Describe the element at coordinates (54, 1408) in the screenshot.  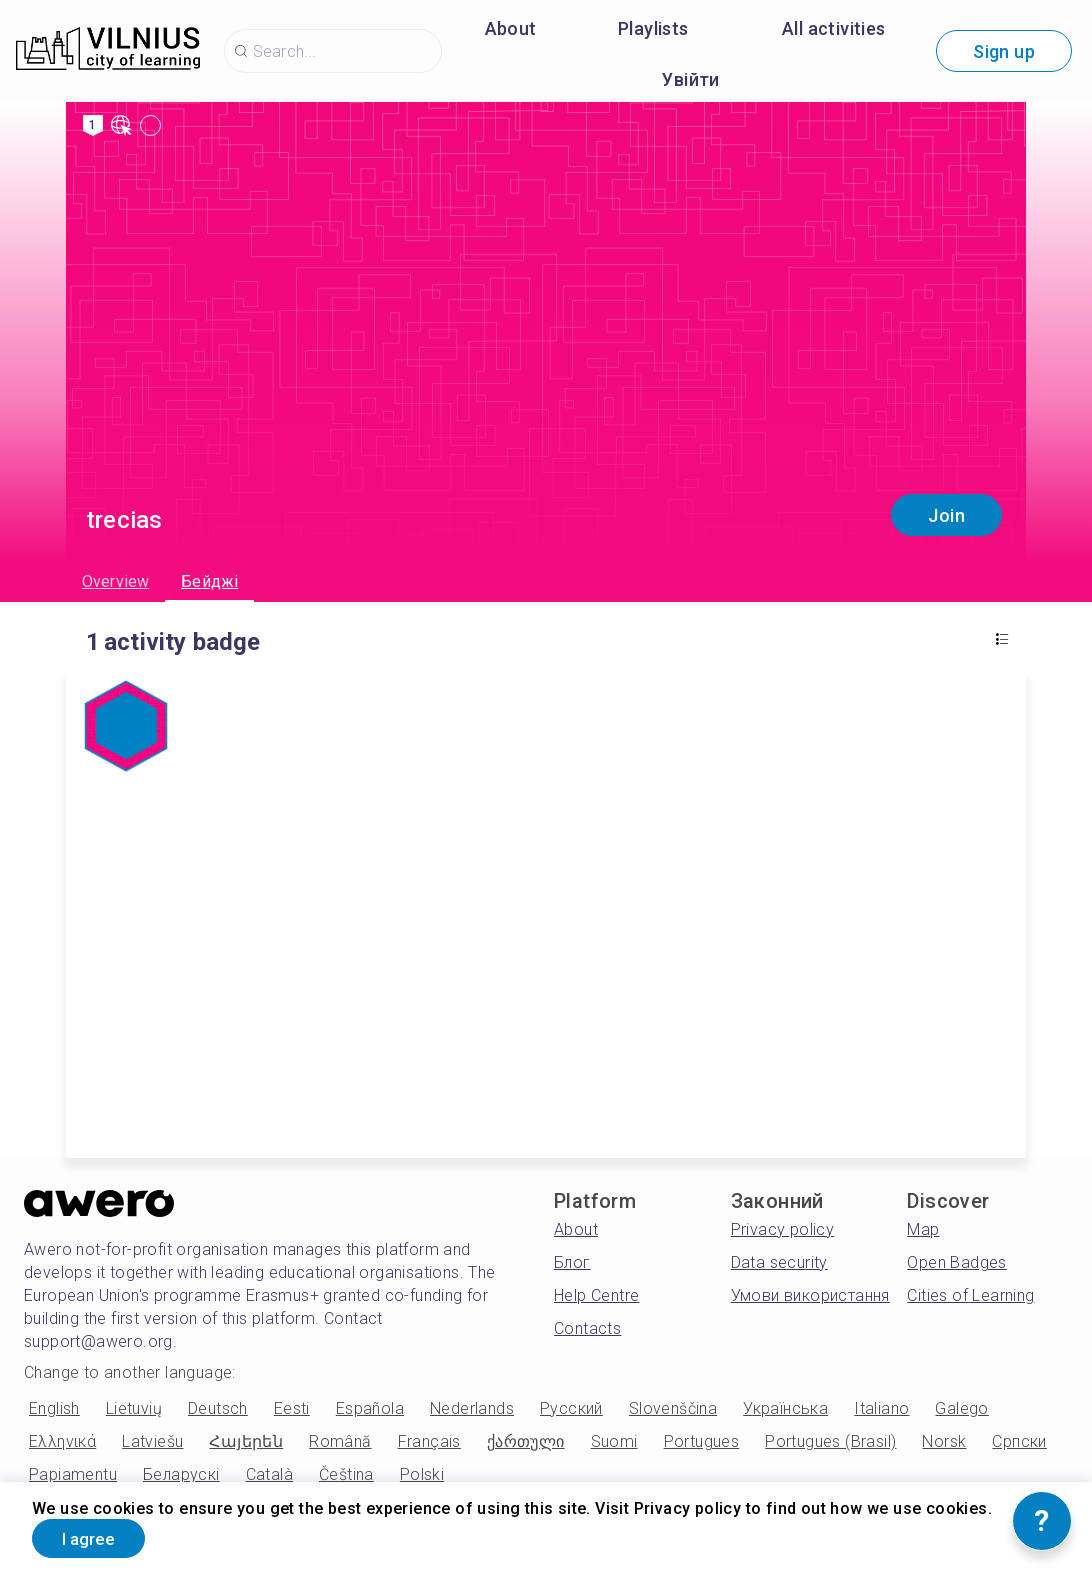
I see `English` at that location.